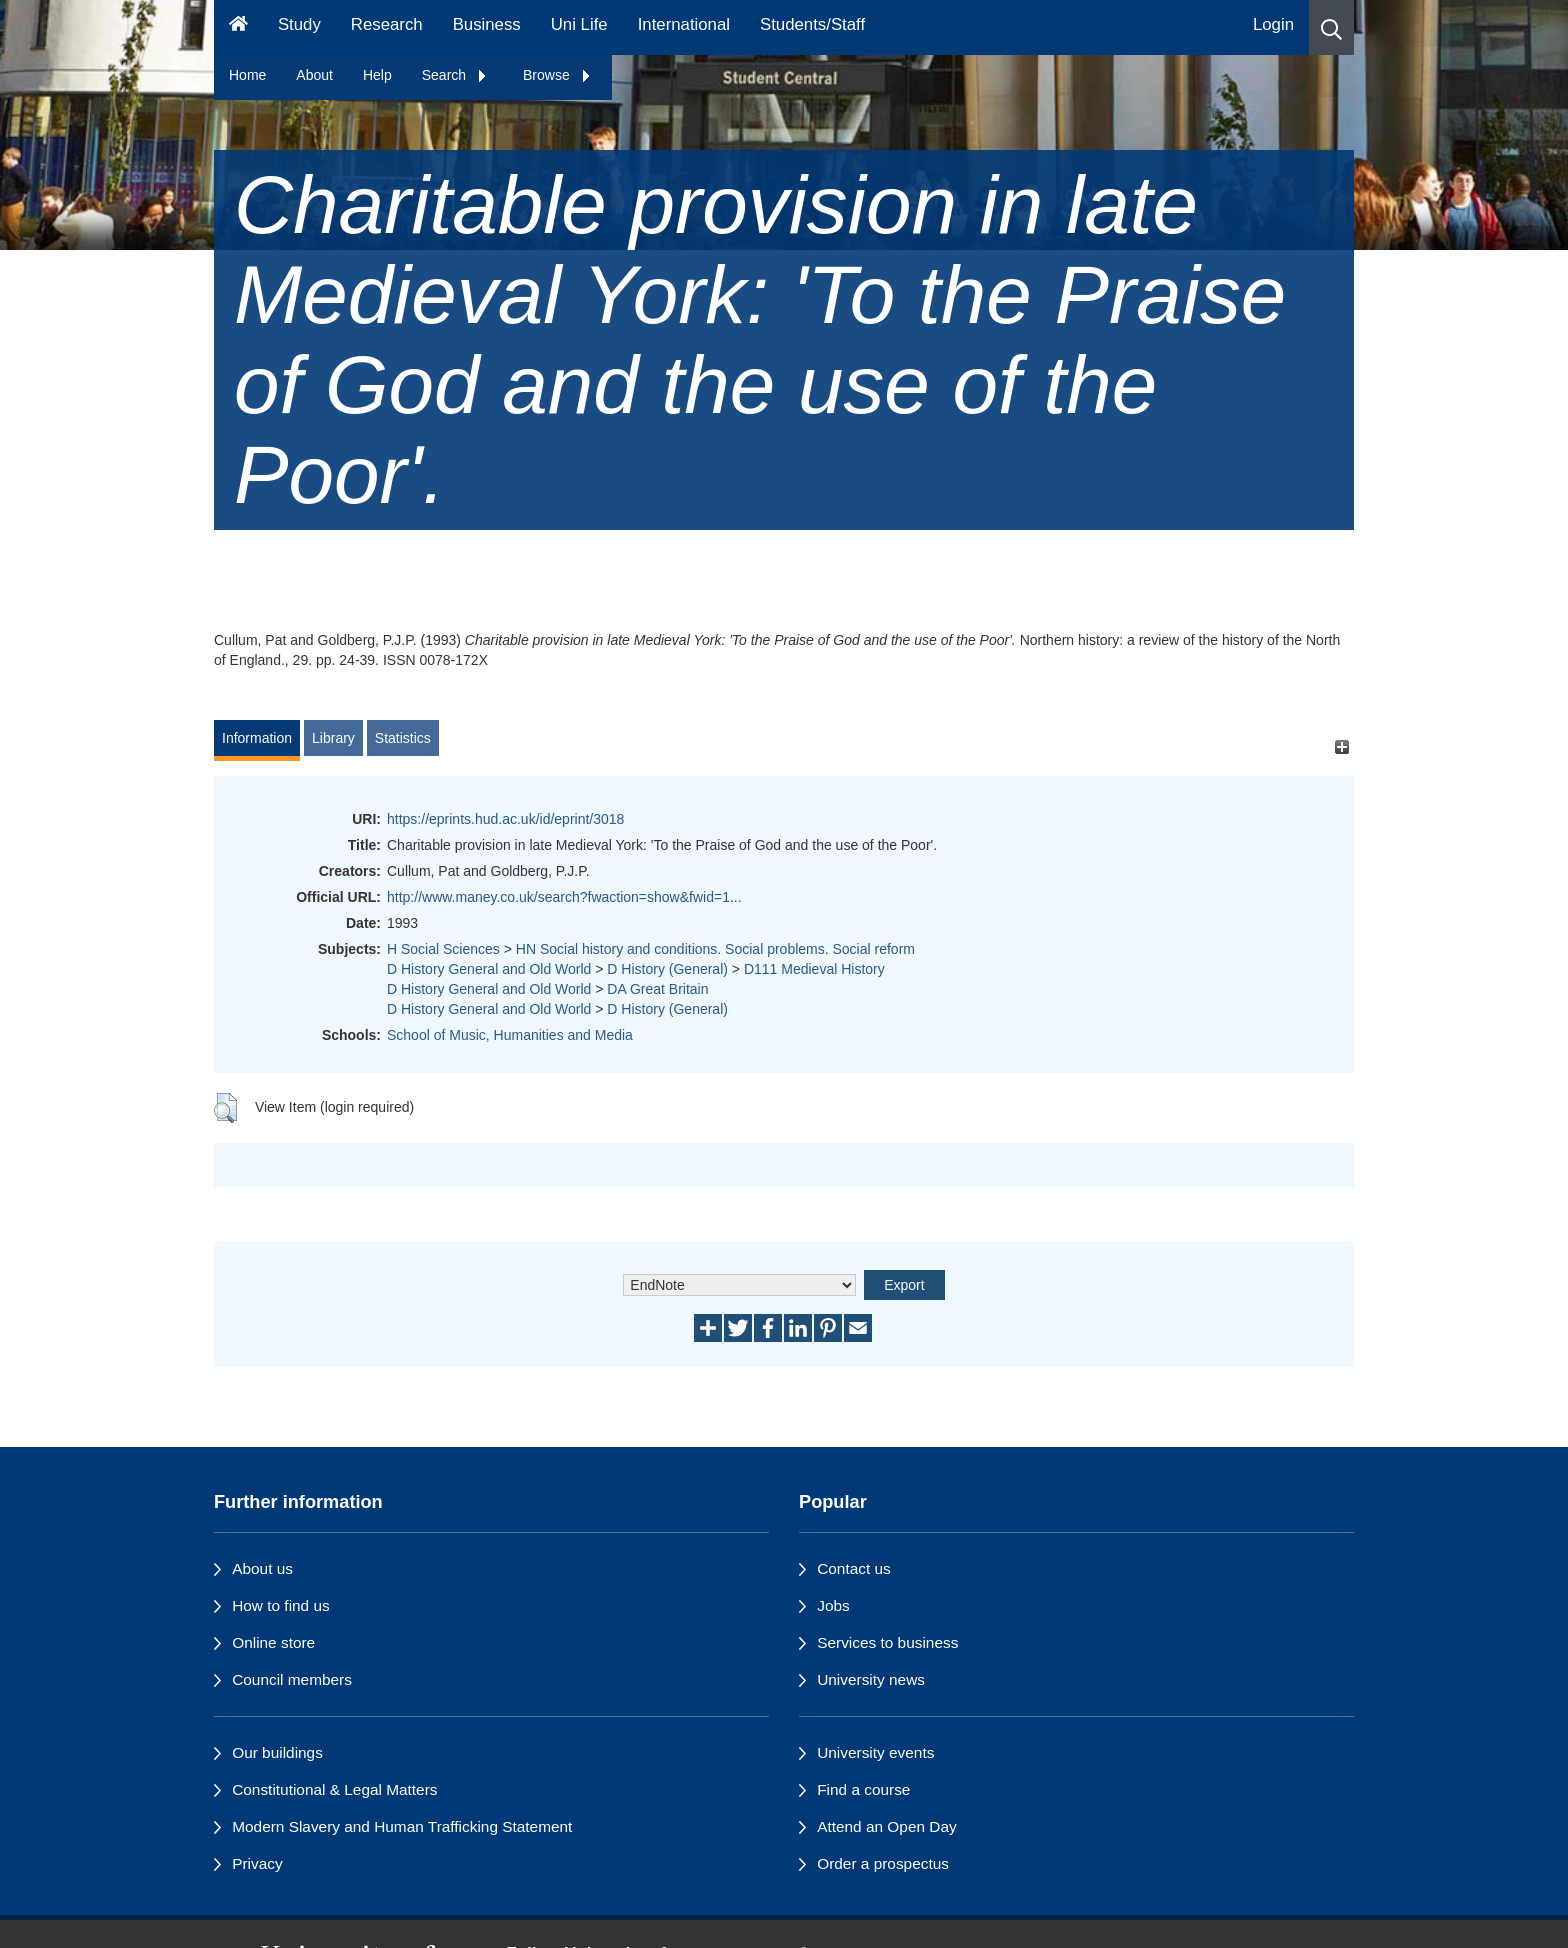  Describe the element at coordinates (292, 1679) in the screenshot. I see `Council members` at that location.